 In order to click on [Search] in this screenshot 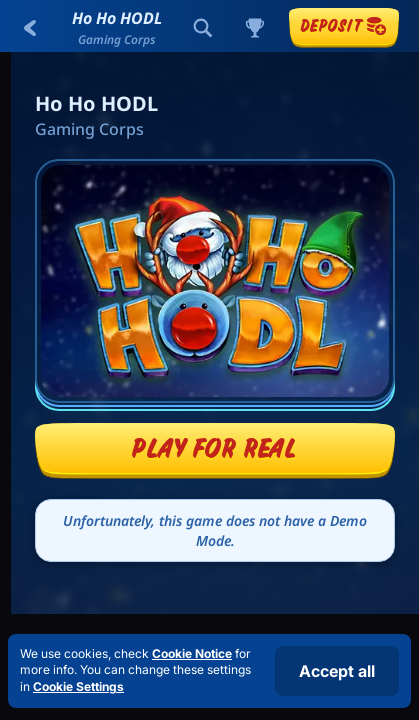, I will do `click(203, 28)`.